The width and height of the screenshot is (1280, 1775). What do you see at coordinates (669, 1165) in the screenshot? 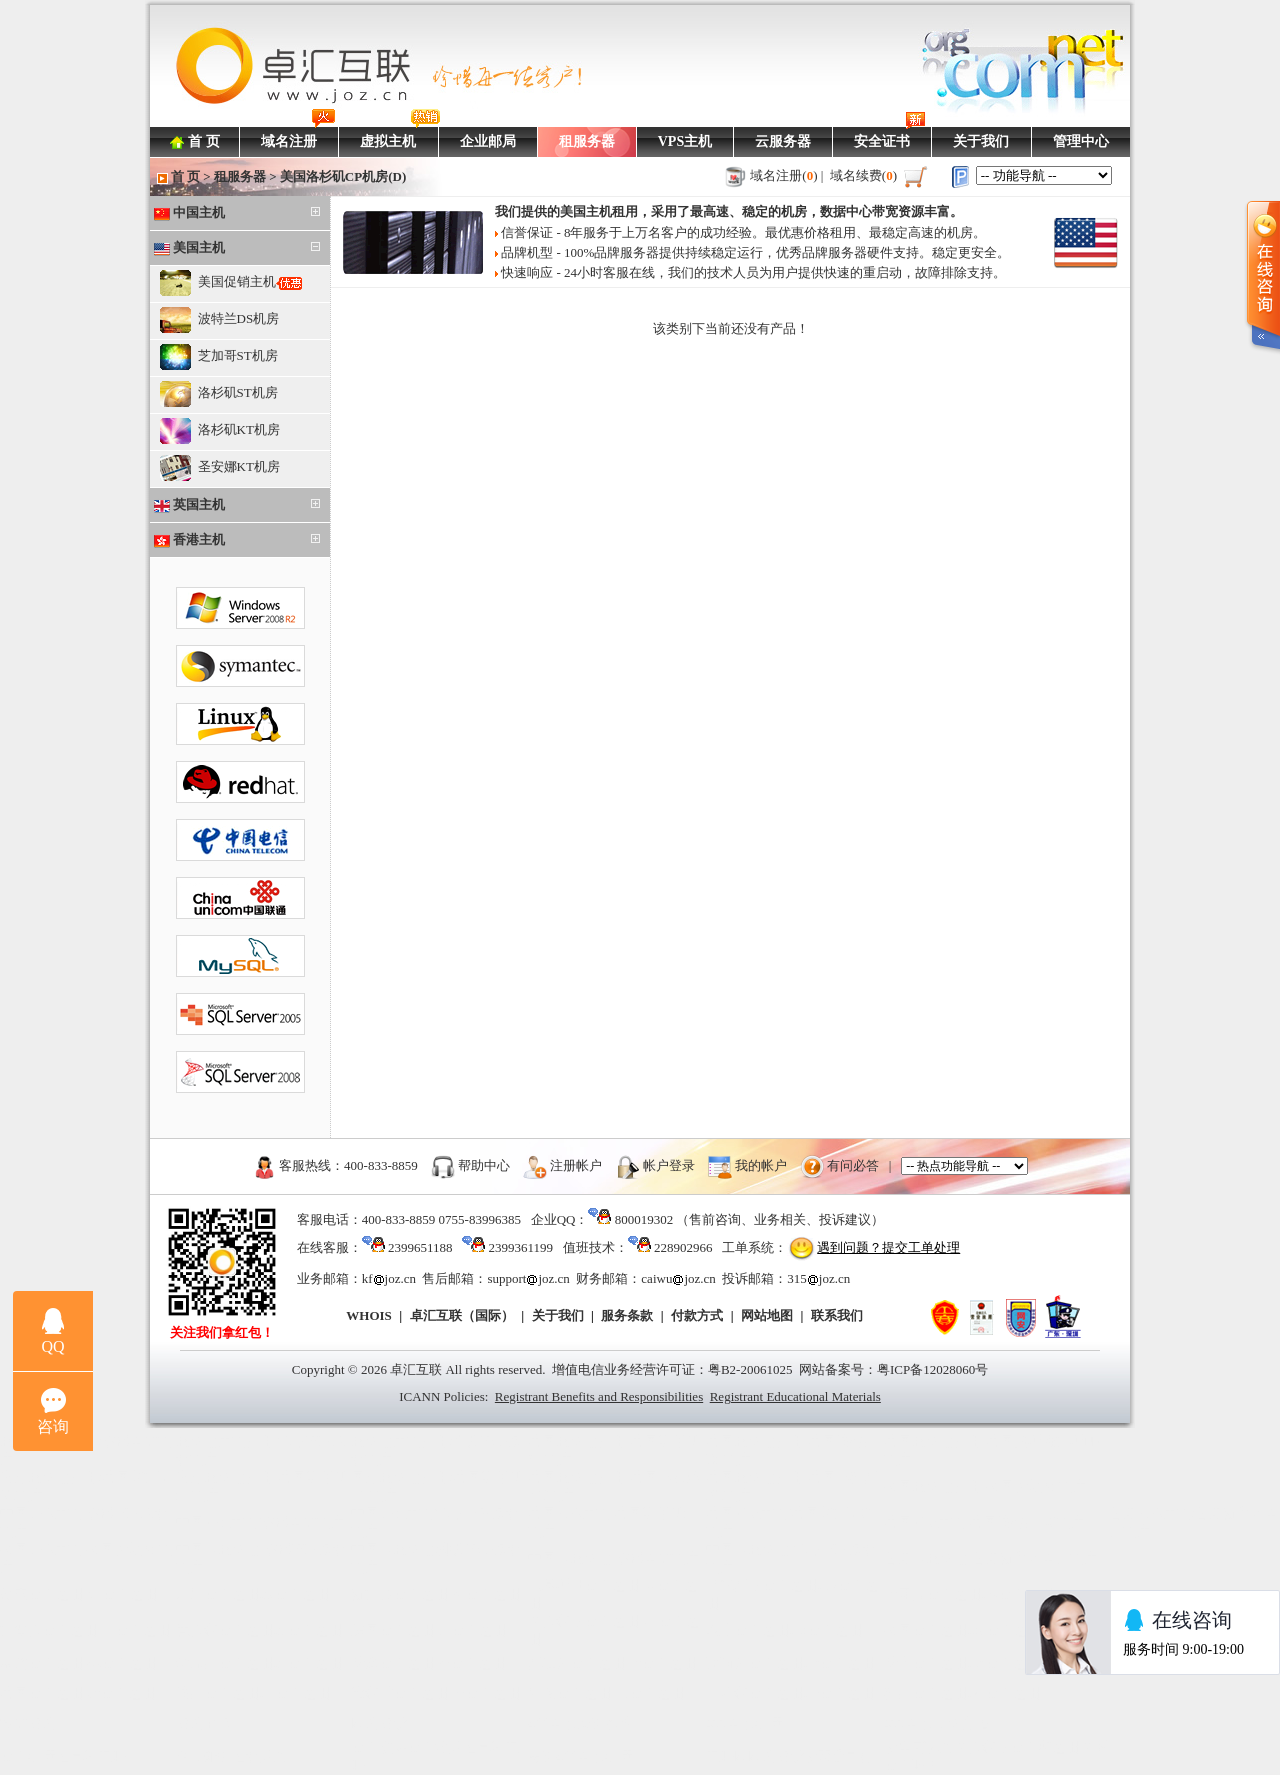
I see `帐户登录` at bounding box center [669, 1165].